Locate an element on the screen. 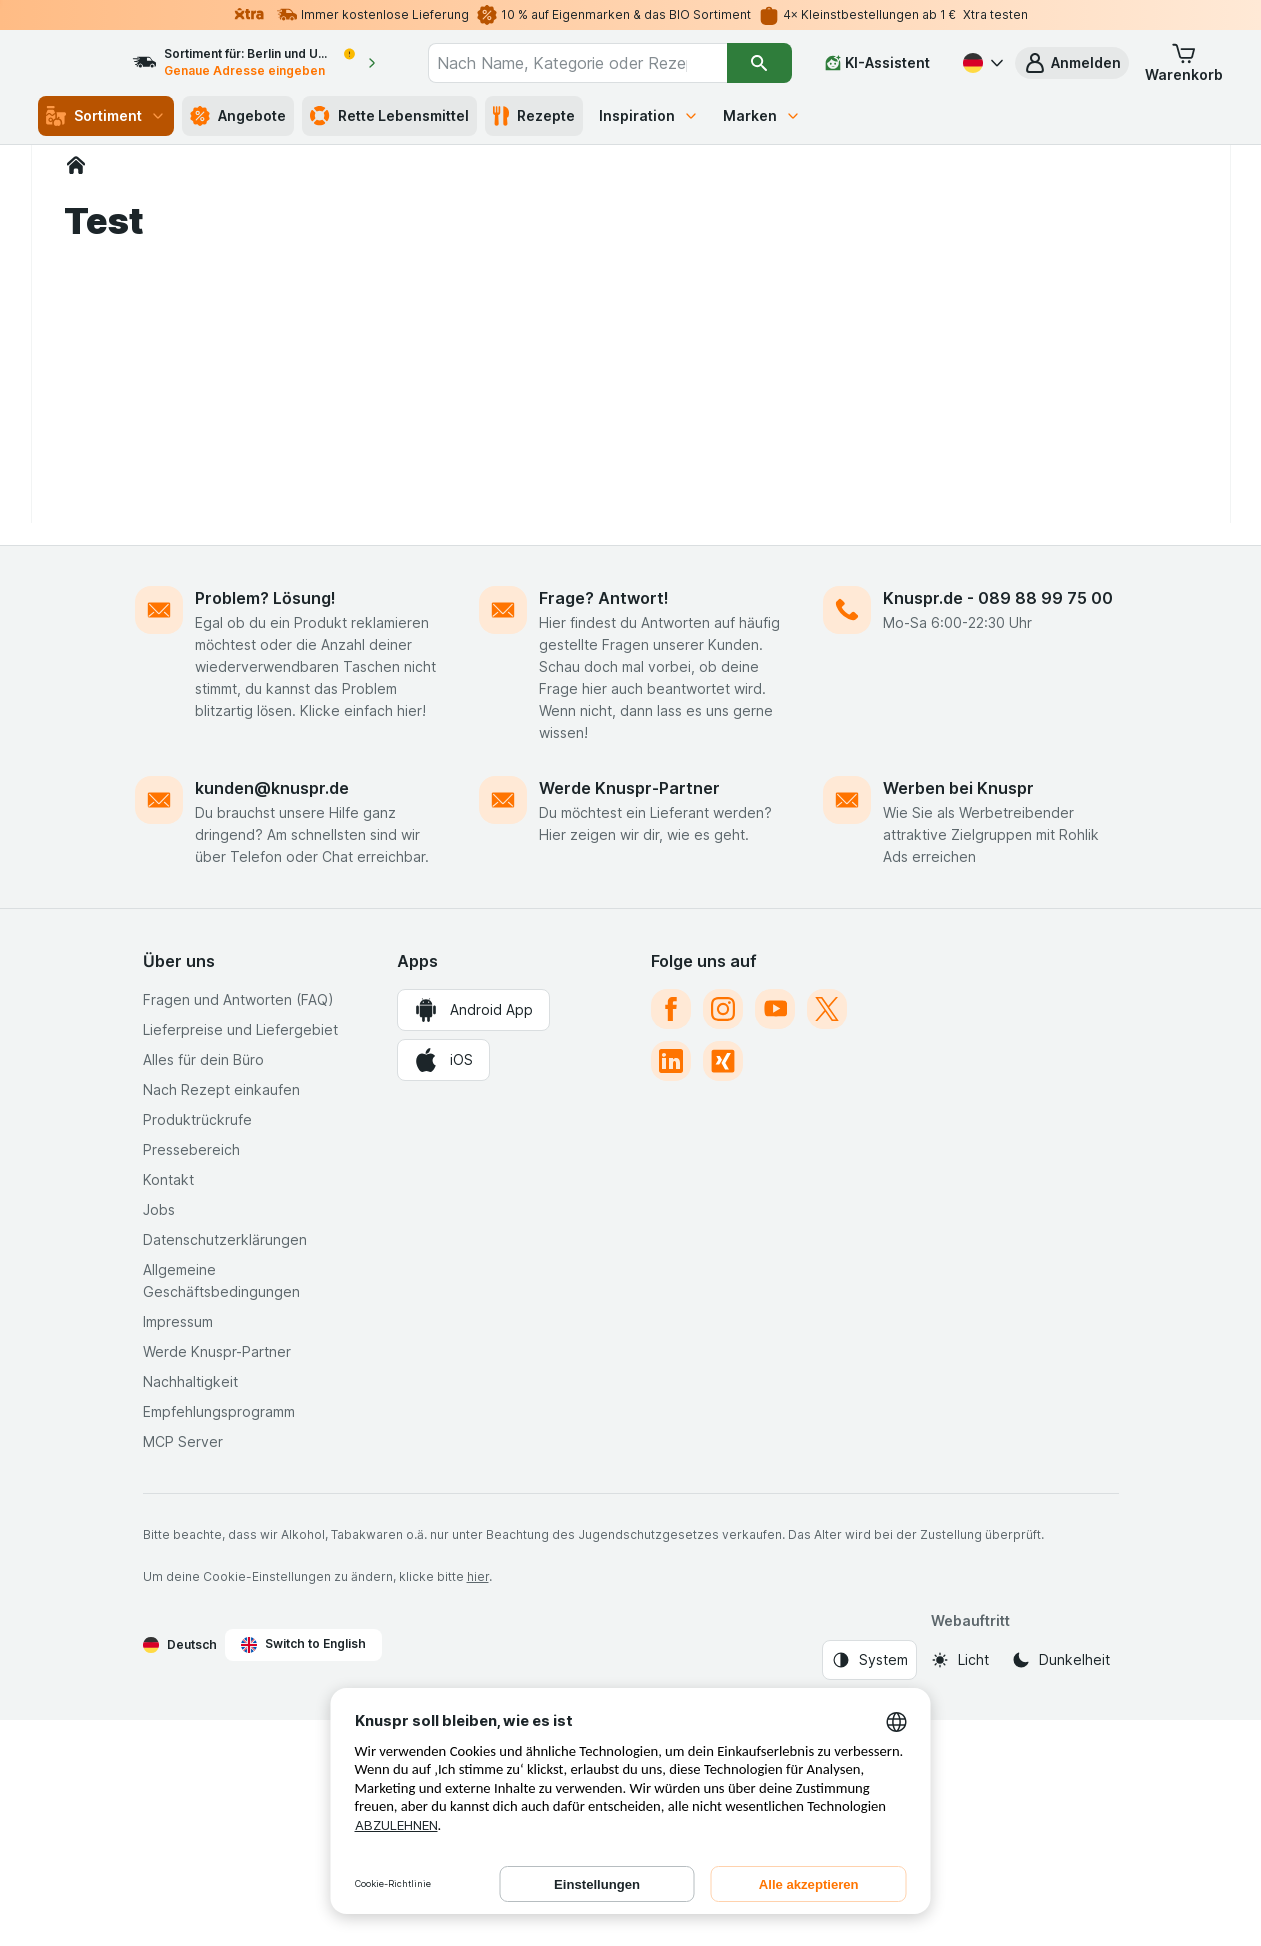 This screenshot has width=1261, height=1946. [twitter] is located at coordinates (827, 1235).